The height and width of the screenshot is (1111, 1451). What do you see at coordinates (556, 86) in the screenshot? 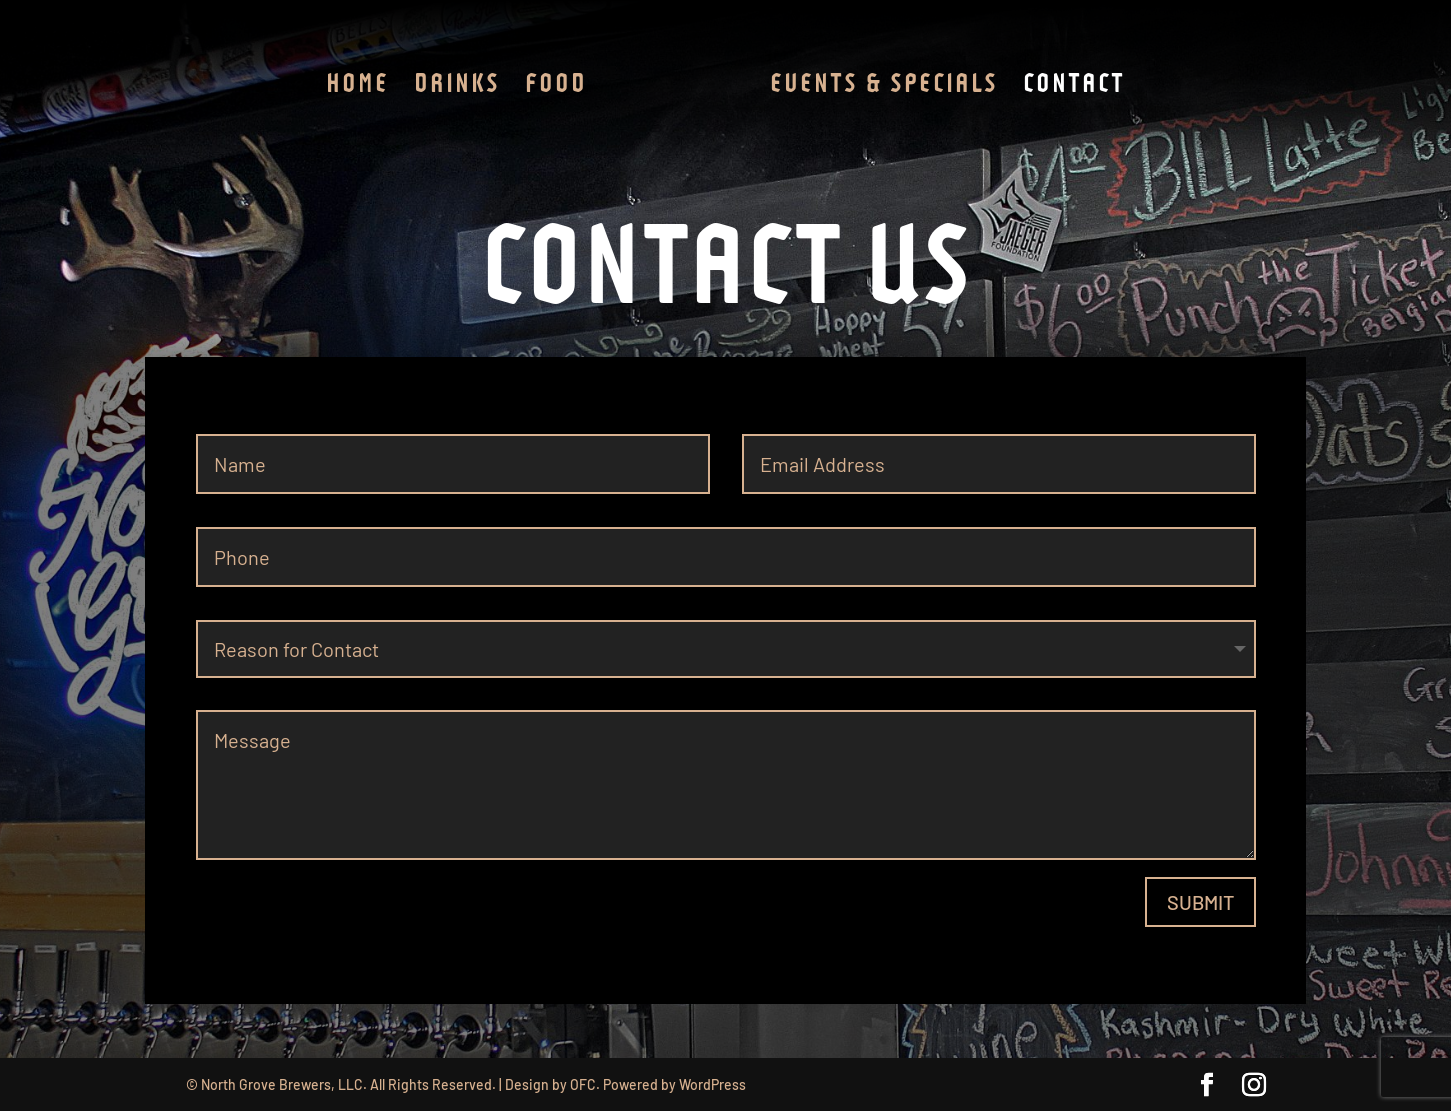
I see `Food` at bounding box center [556, 86].